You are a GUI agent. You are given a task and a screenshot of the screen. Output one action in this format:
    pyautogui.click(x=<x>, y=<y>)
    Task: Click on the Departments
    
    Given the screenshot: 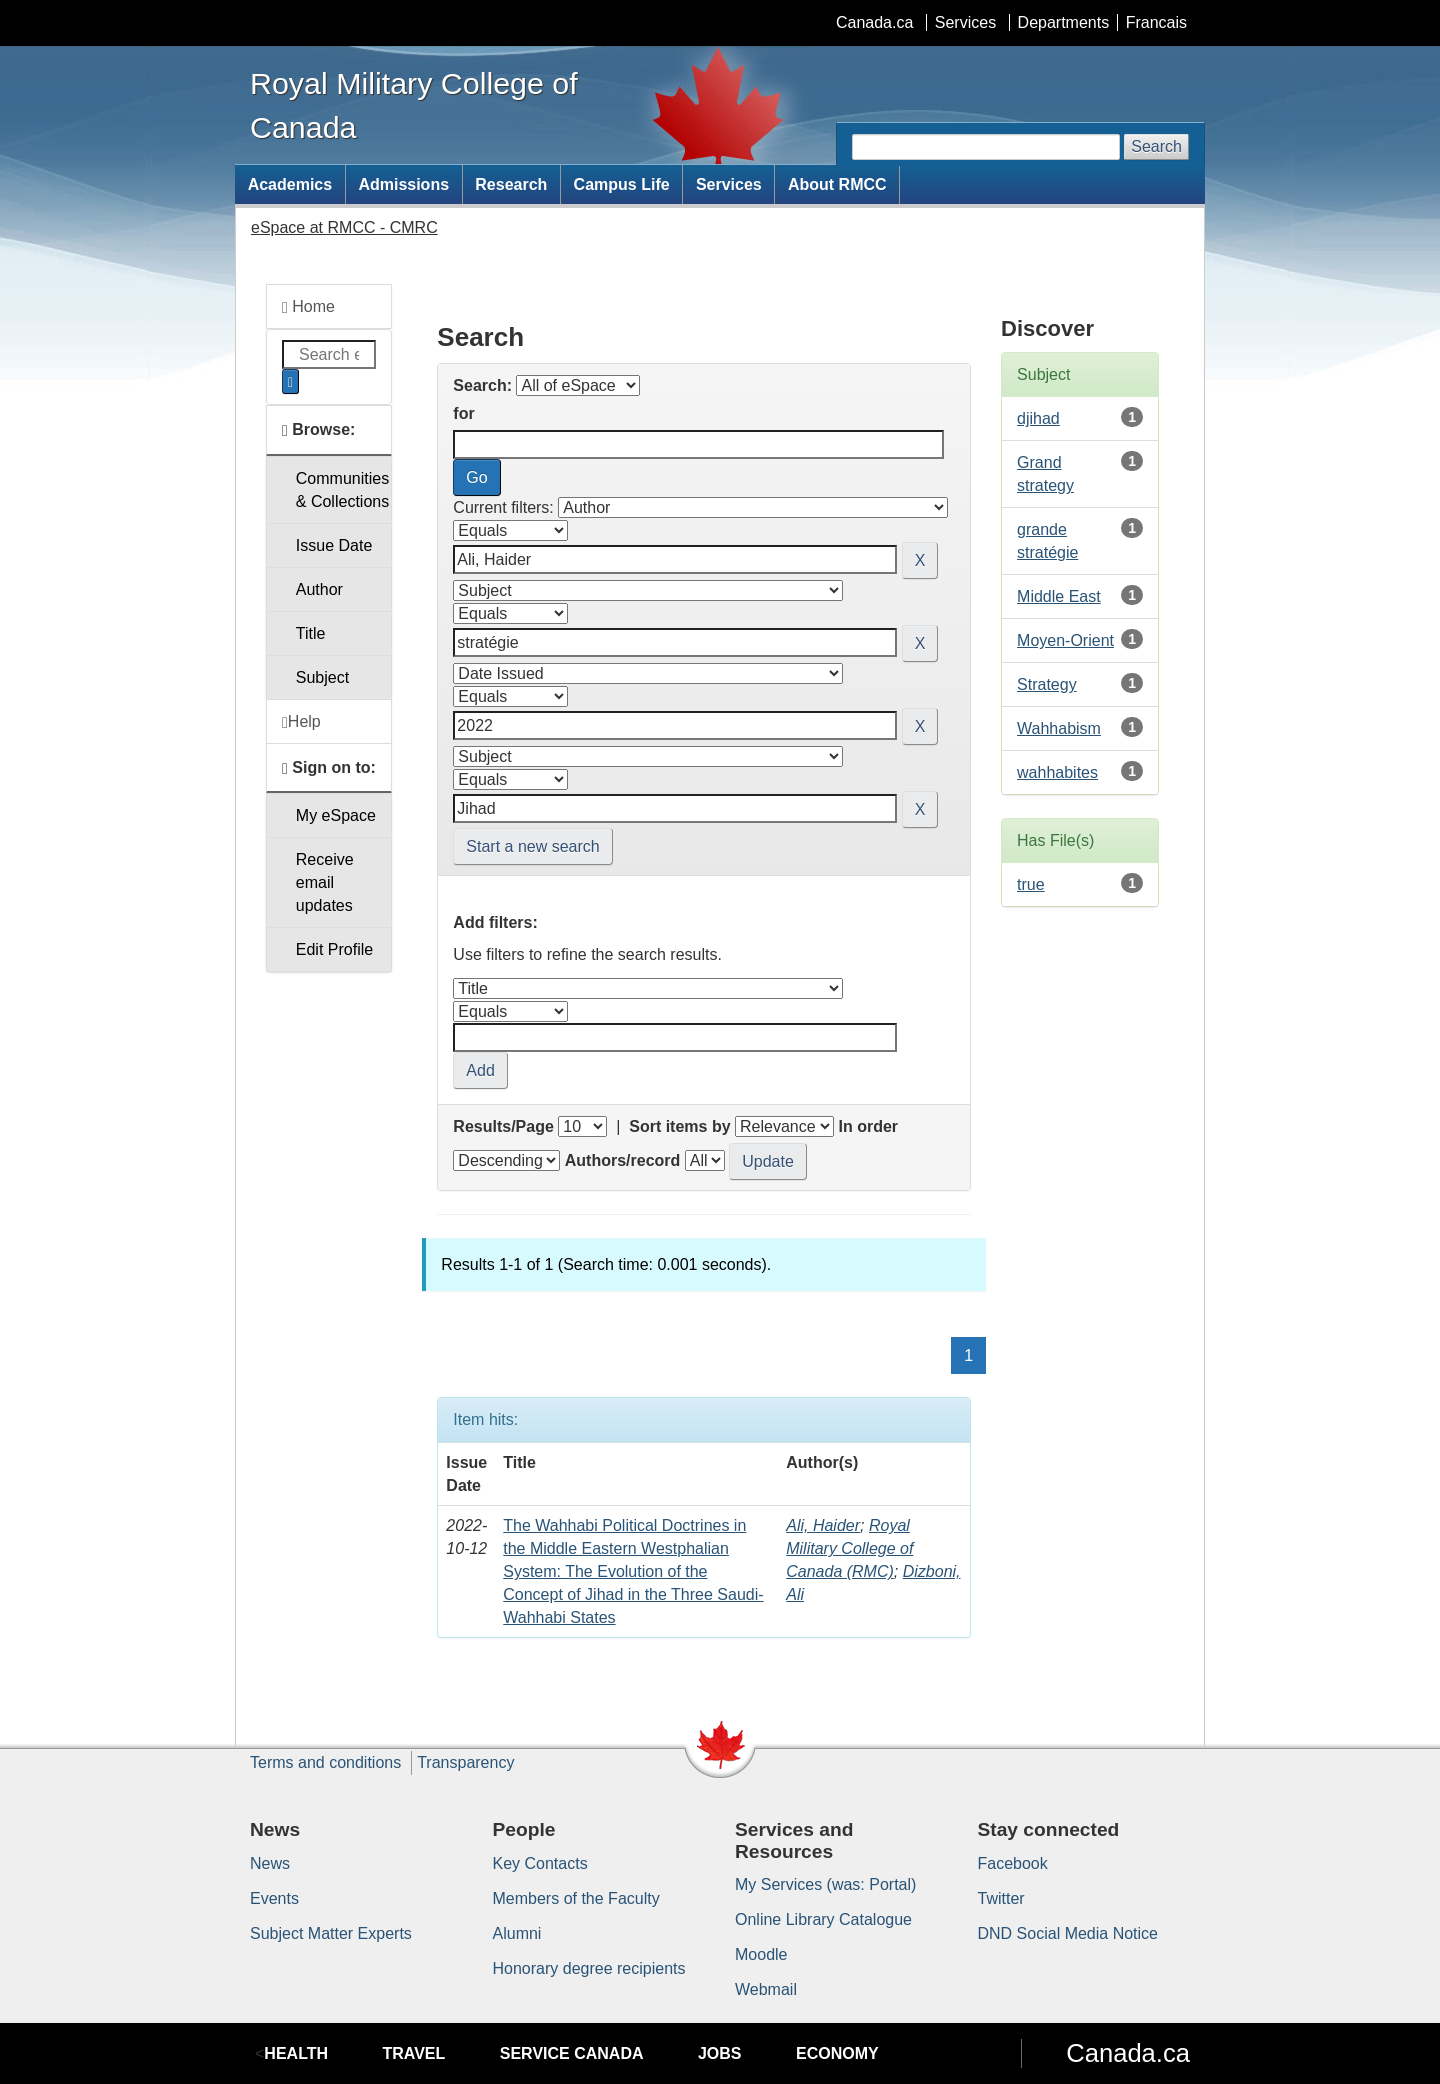 What is the action you would take?
    pyautogui.click(x=1064, y=22)
    